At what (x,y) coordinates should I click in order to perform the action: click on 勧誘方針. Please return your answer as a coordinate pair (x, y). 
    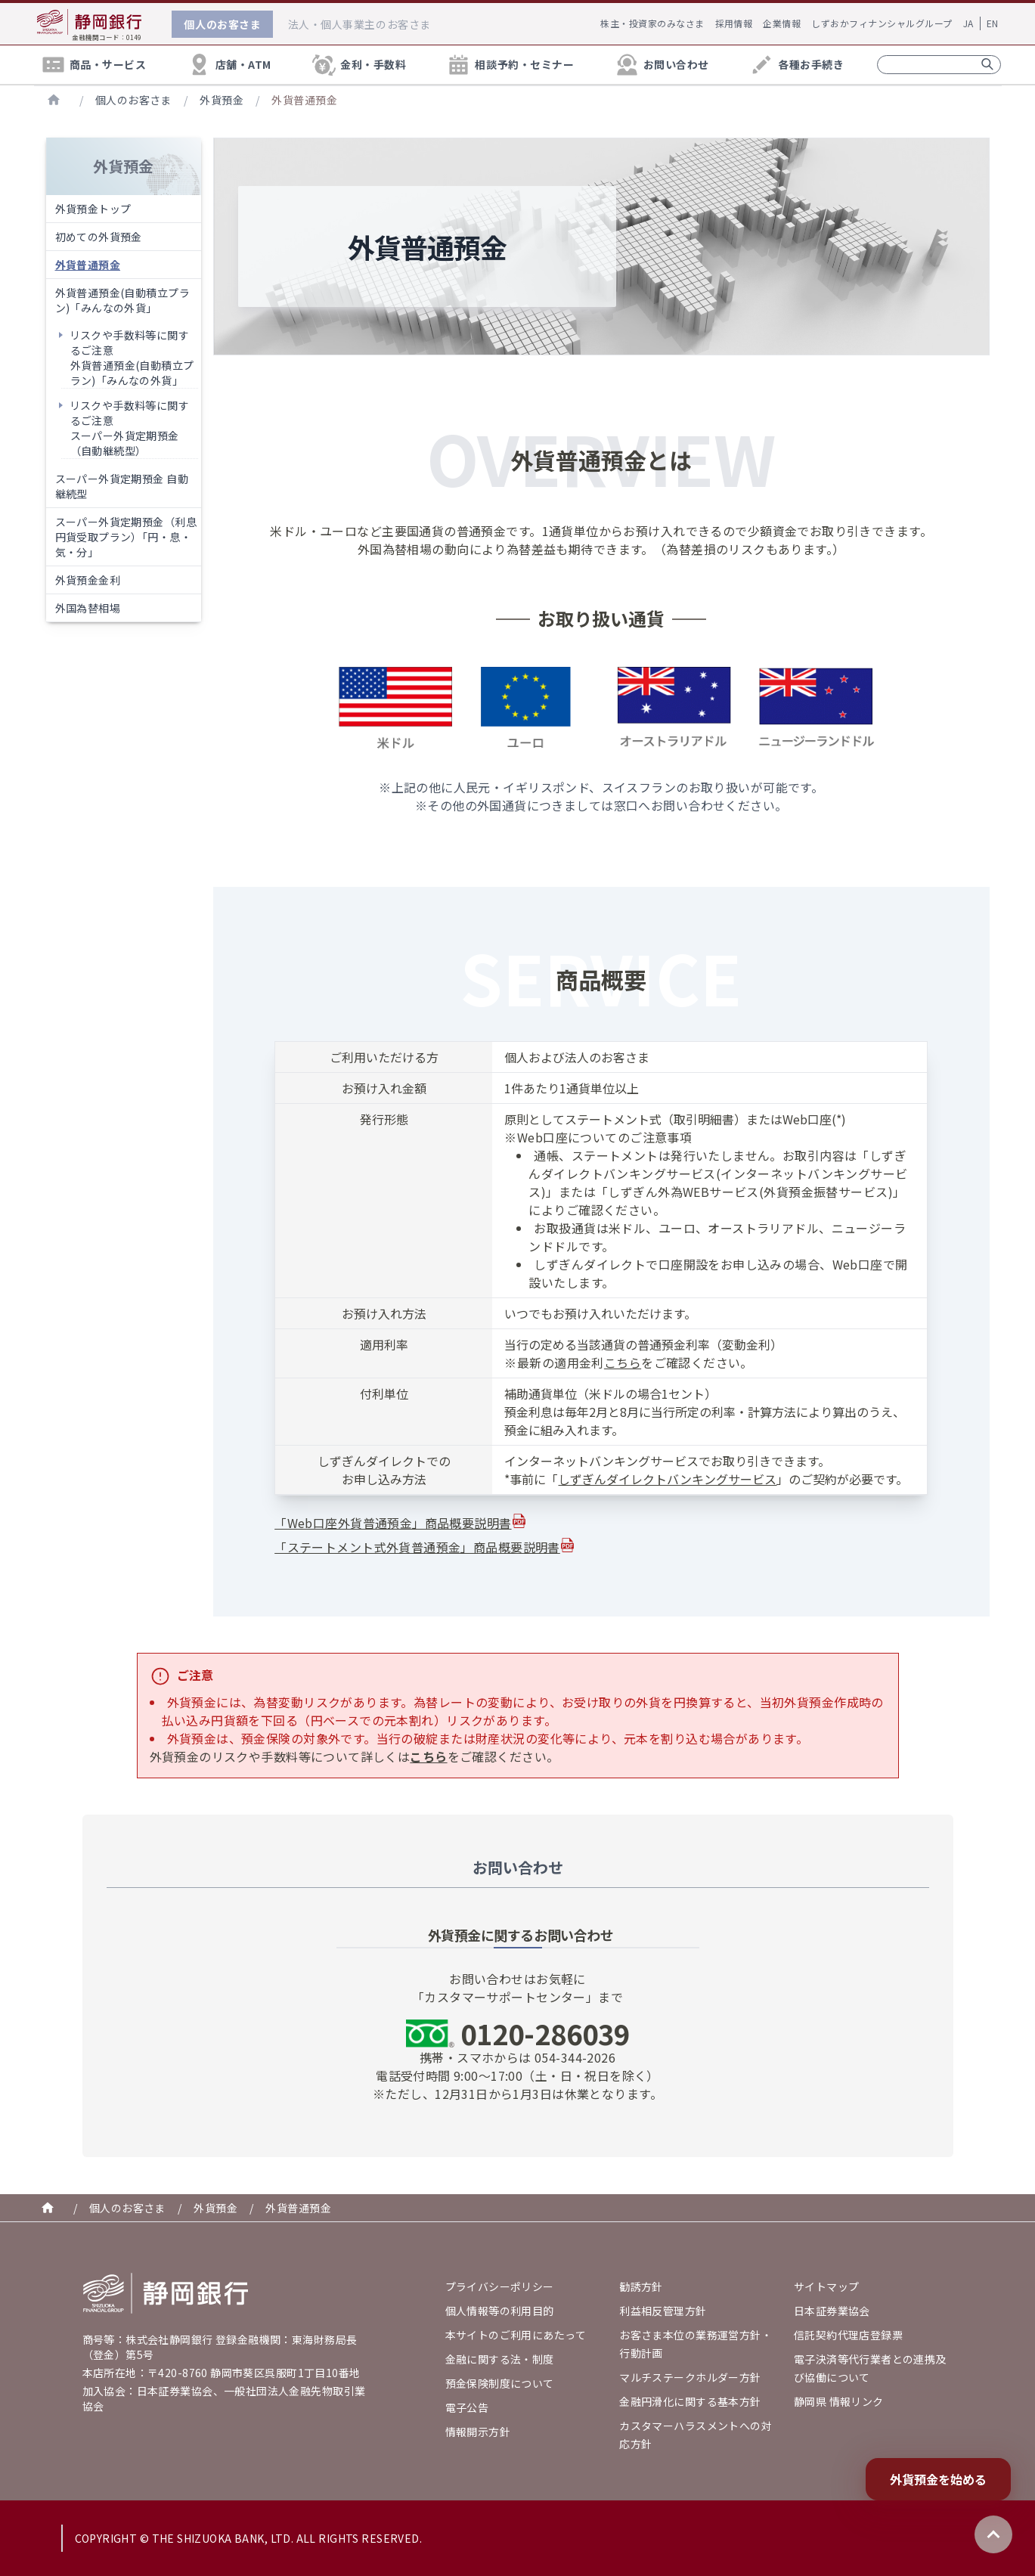
    Looking at the image, I should click on (641, 2286).